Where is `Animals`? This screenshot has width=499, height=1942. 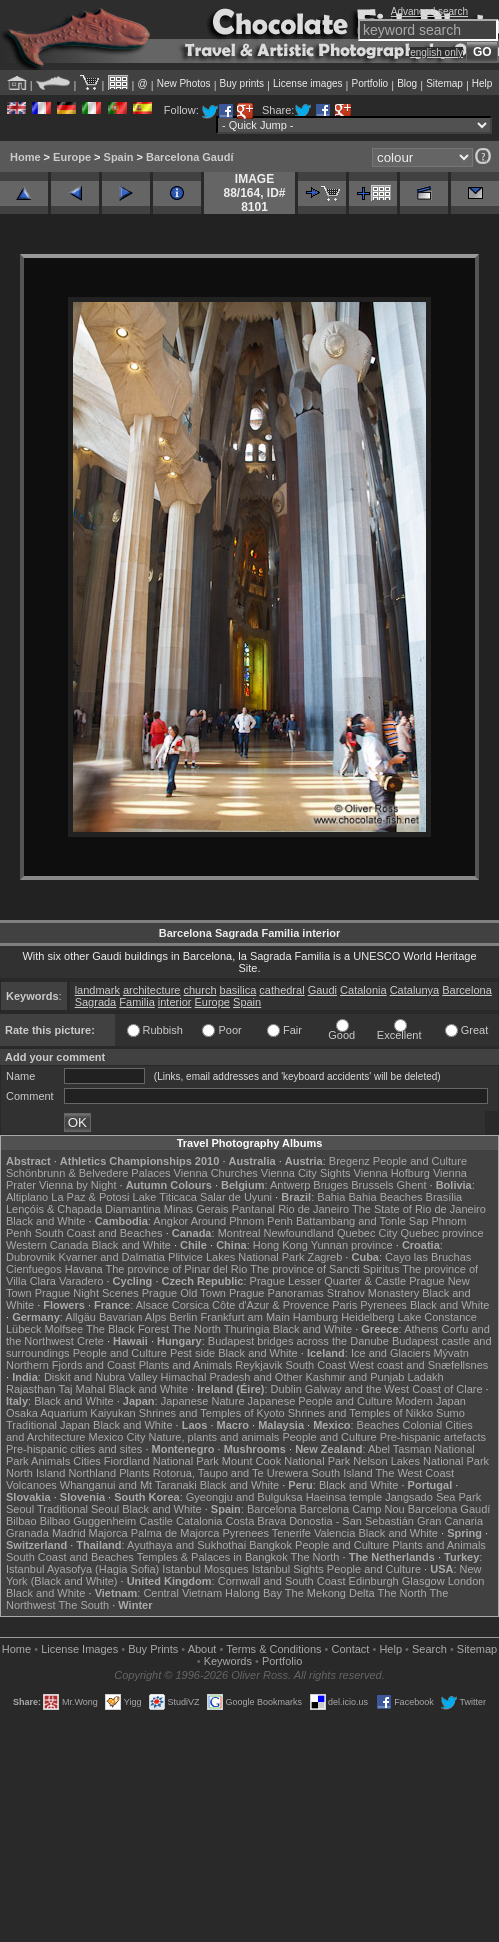 Animals is located at coordinates (50, 1461).